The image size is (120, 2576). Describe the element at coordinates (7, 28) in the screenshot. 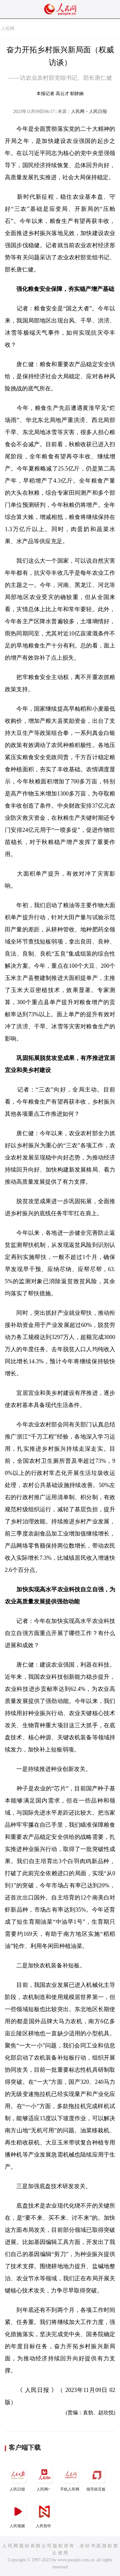

I see `人民网` at that location.